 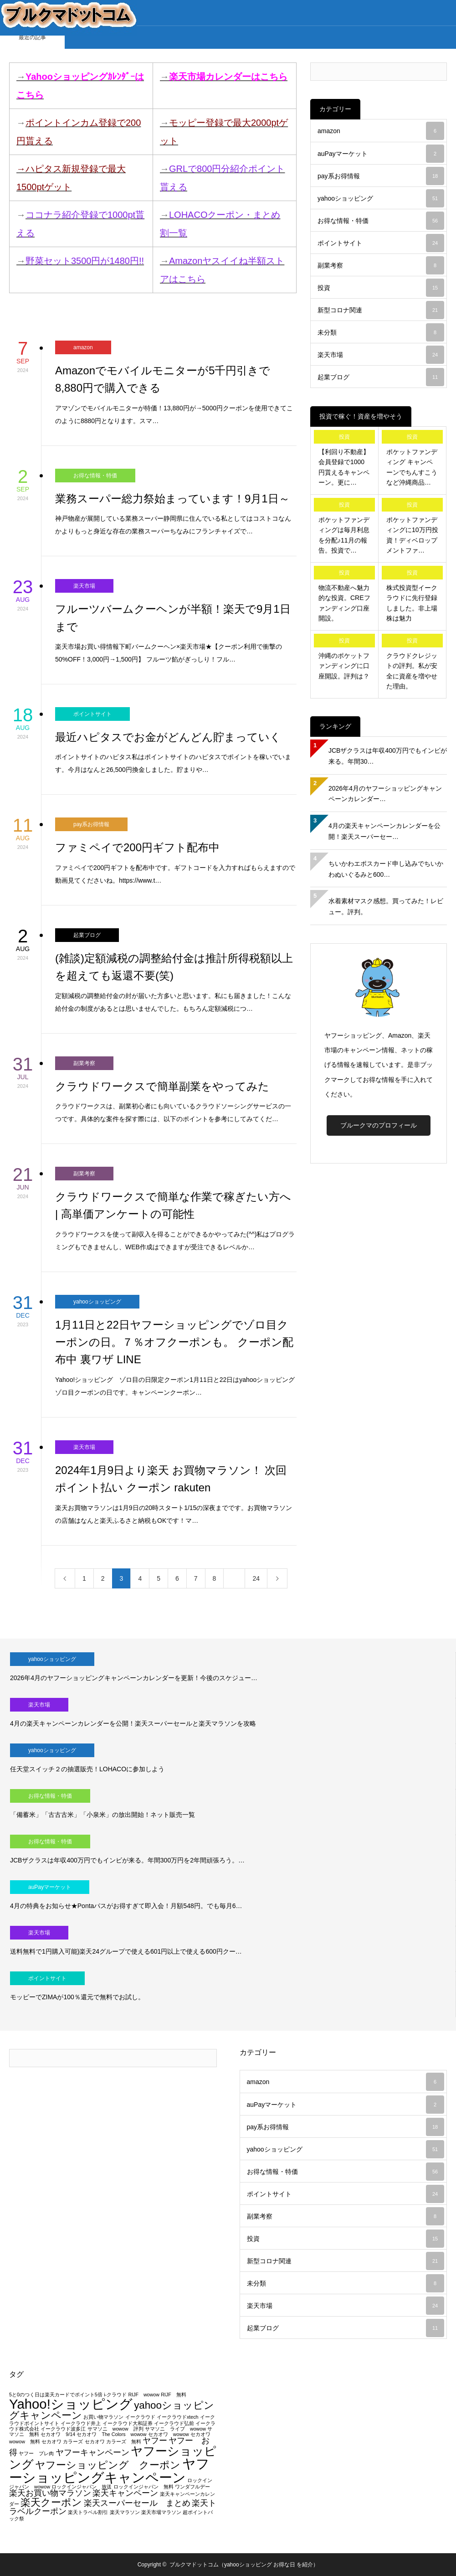 I want to click on 沖縄のポケットファンディングに口座開設。評判は？, so click(x=343, y=666).